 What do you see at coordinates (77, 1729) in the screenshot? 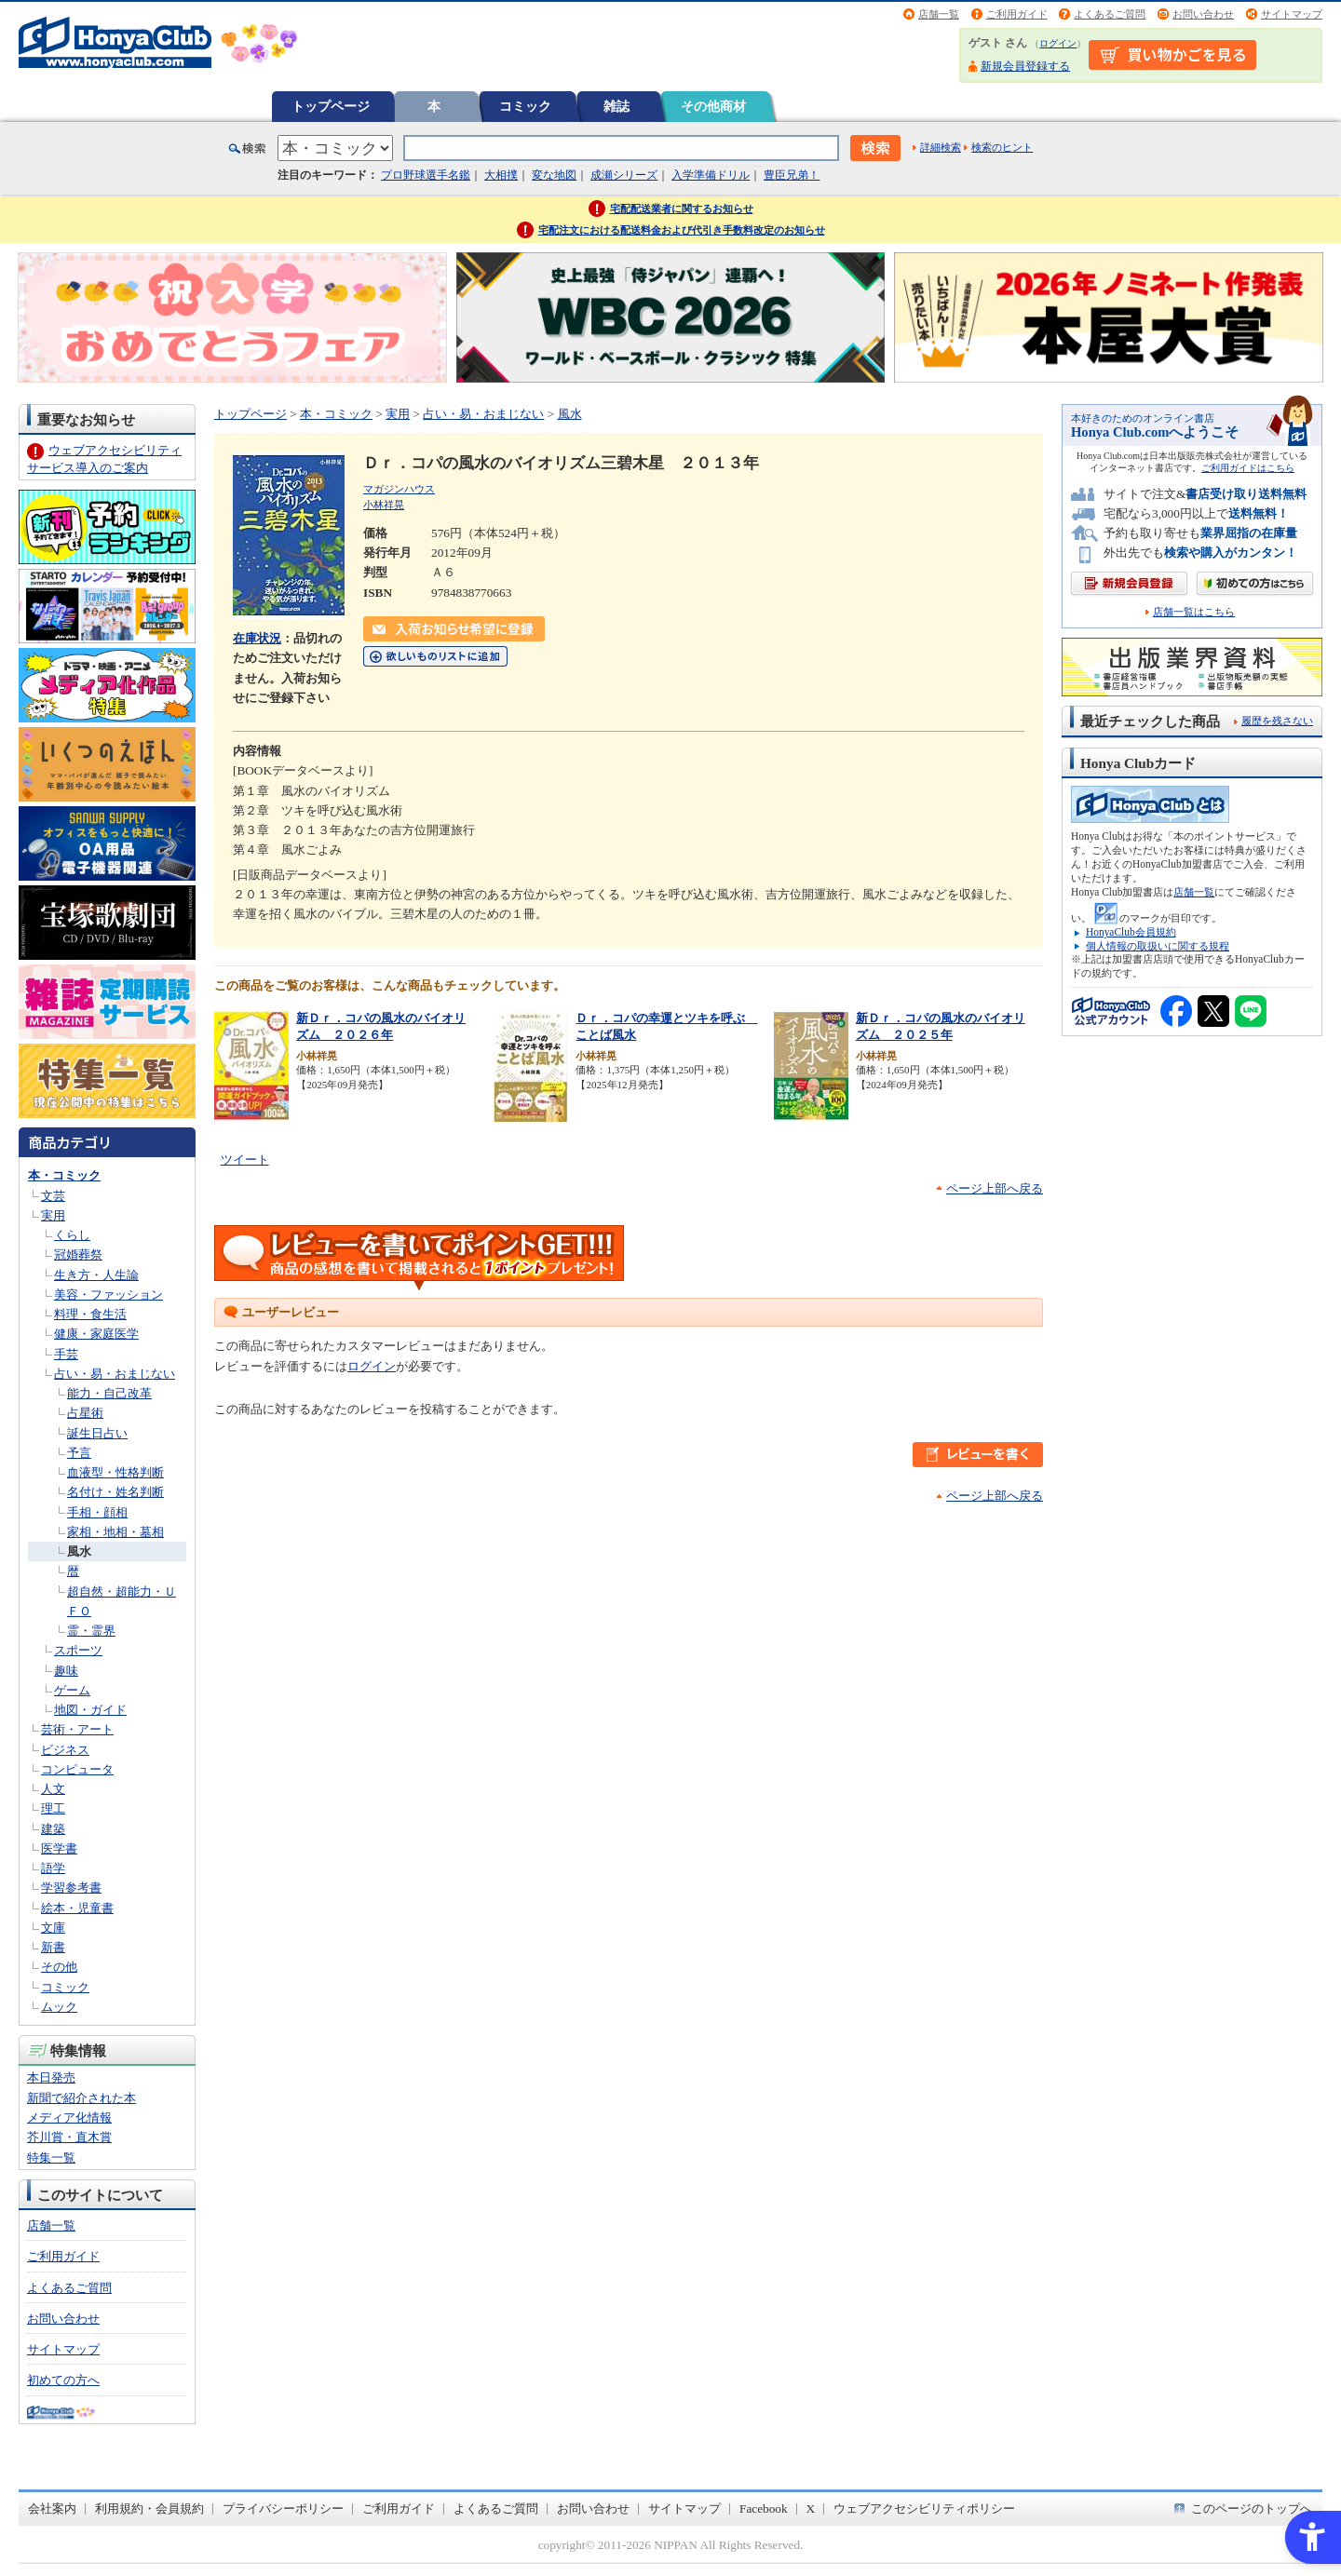
I see `芸術・アート` at bounding box center [77, 1729].